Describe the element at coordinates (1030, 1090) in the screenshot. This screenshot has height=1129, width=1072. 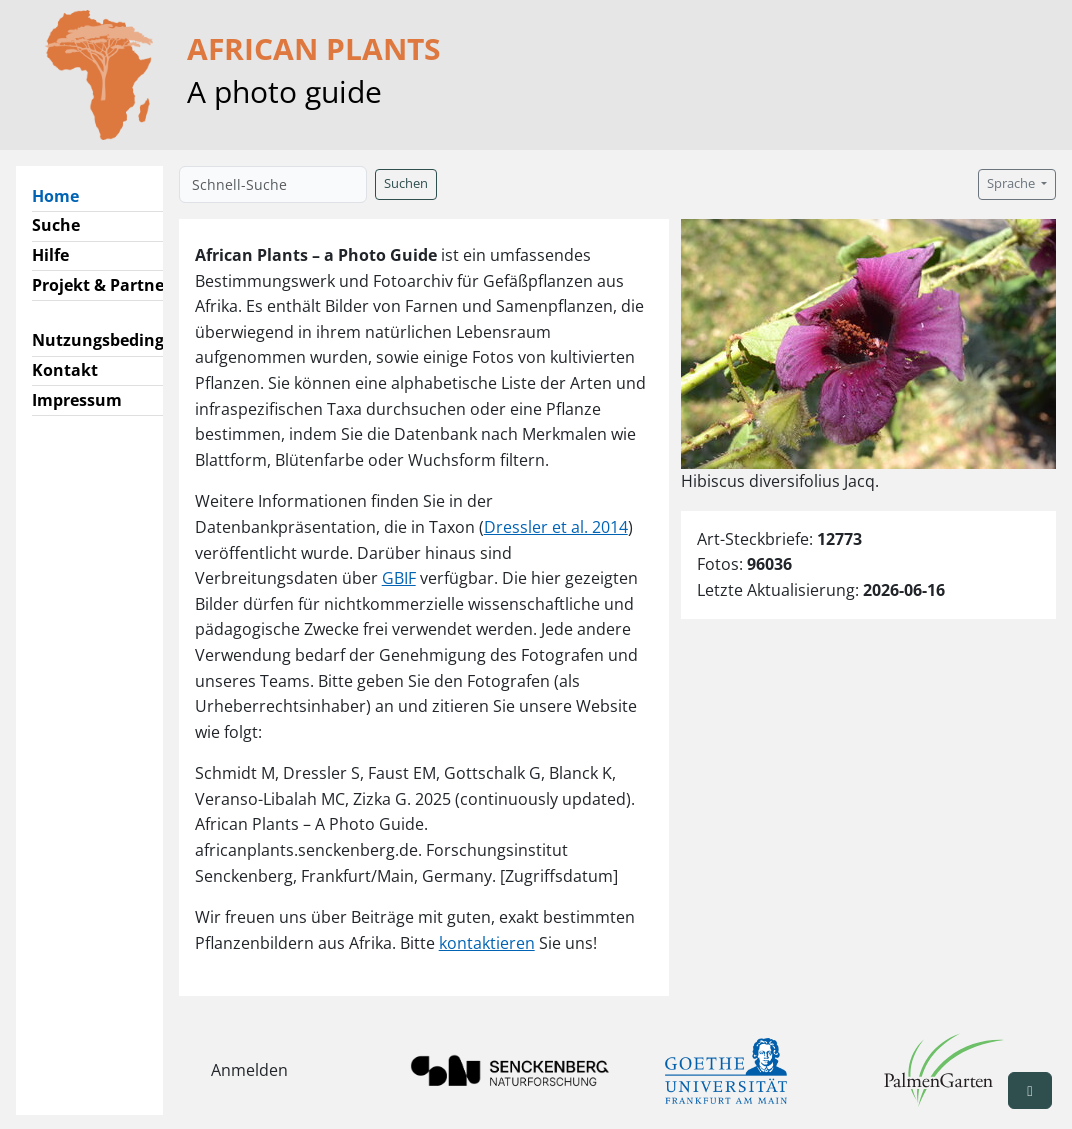
I see `[button]` at that location.